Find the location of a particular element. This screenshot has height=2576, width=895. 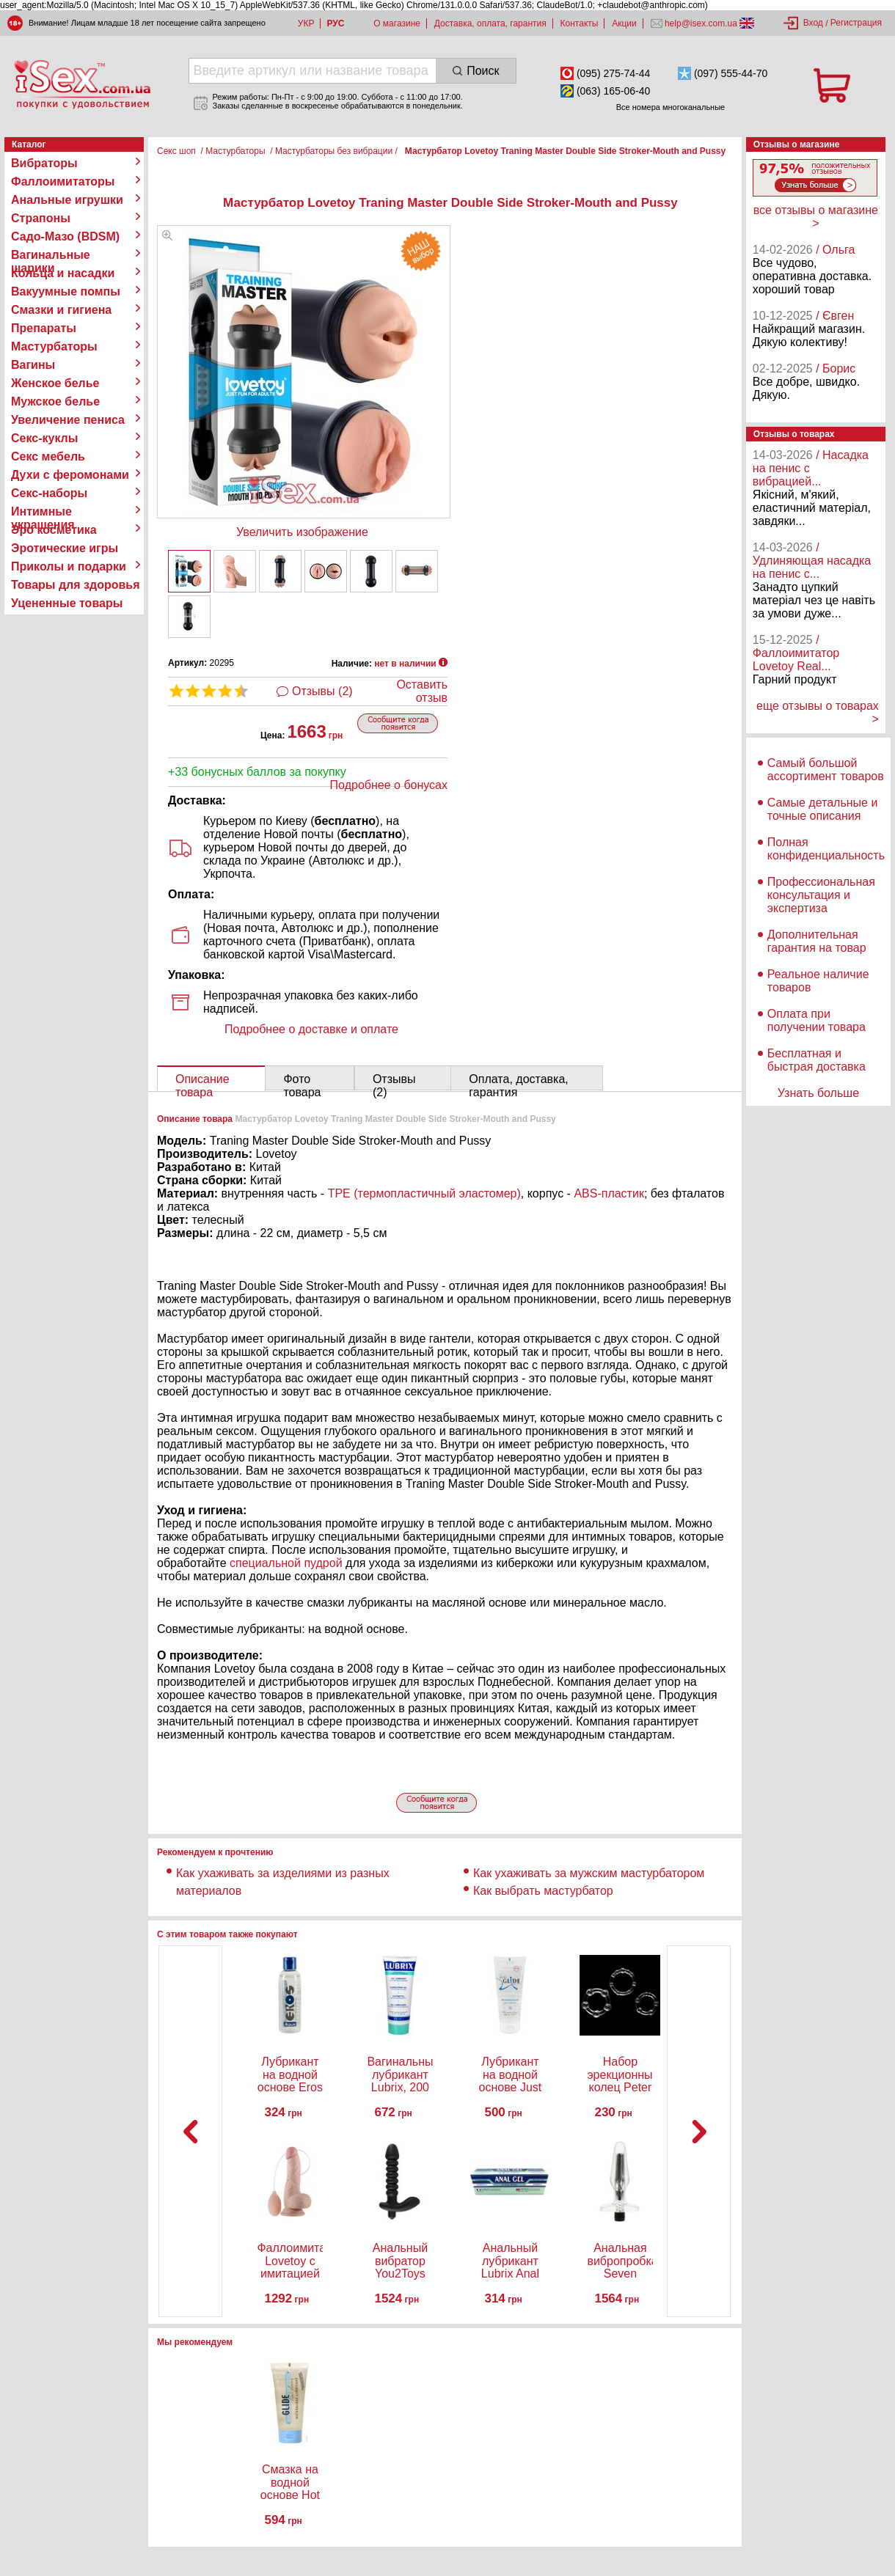

Интимные украшения is located at coordinates (43, 511).